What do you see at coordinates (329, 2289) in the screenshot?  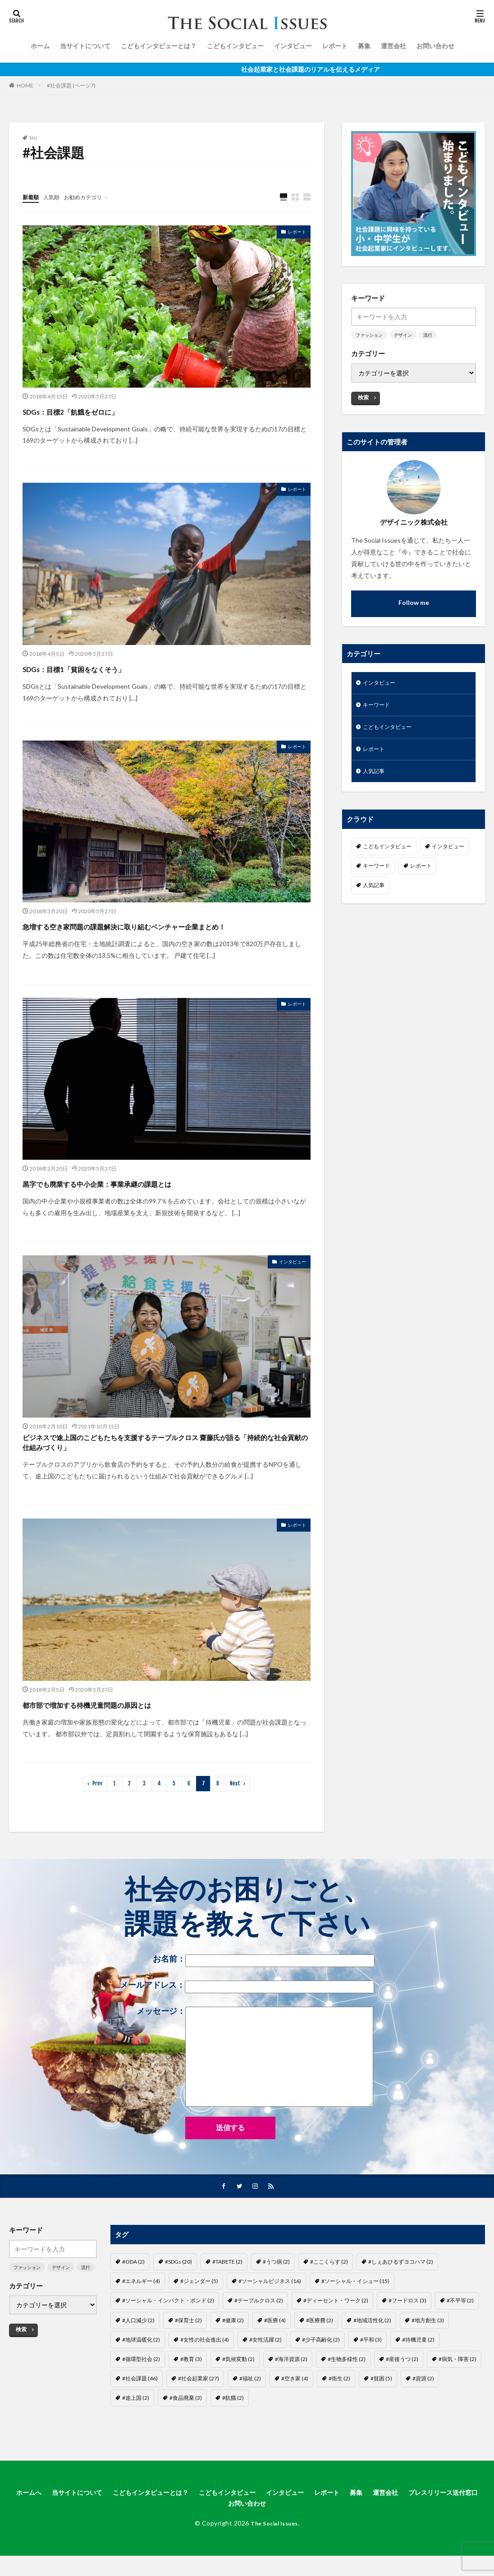 I see `#ここくらす [#ここくらす (2個の項目)]` at bounding box center [329, 2289].